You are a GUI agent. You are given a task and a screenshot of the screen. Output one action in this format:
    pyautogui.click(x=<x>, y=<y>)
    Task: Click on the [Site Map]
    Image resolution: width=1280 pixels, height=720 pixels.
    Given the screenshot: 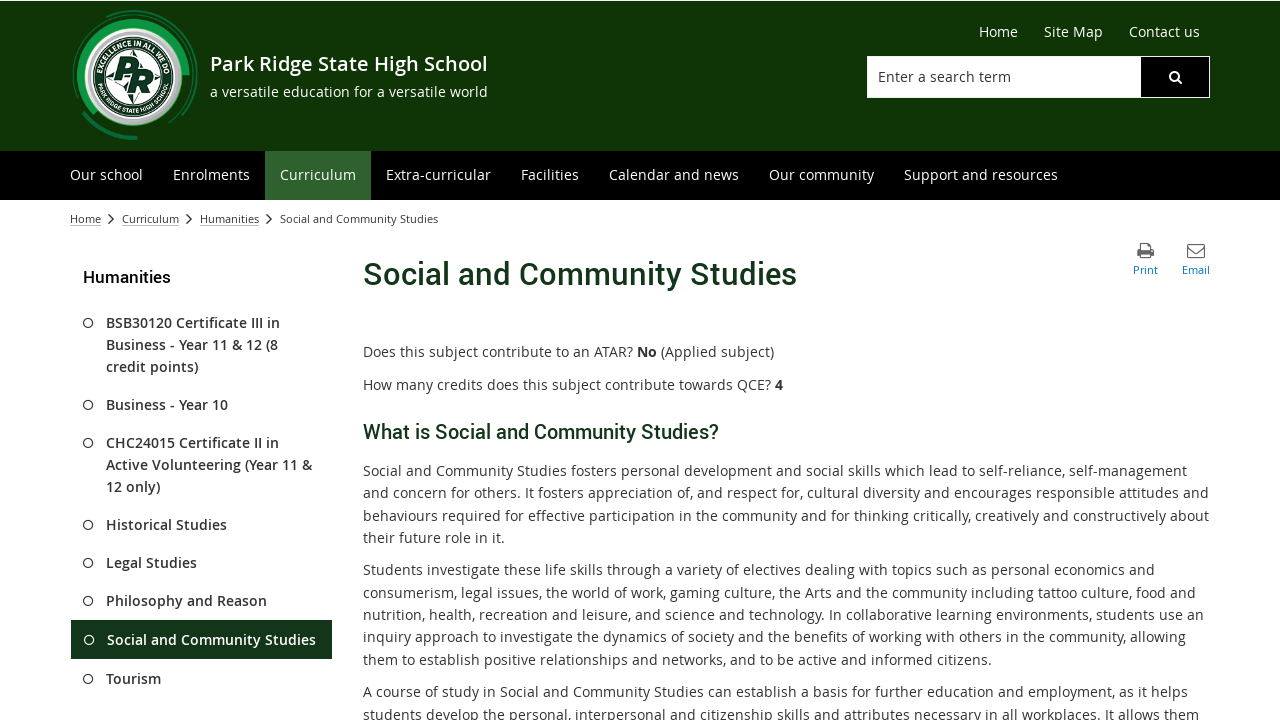 What is the action you would take?
    pyautogui.click(x=1073, y=32)
    